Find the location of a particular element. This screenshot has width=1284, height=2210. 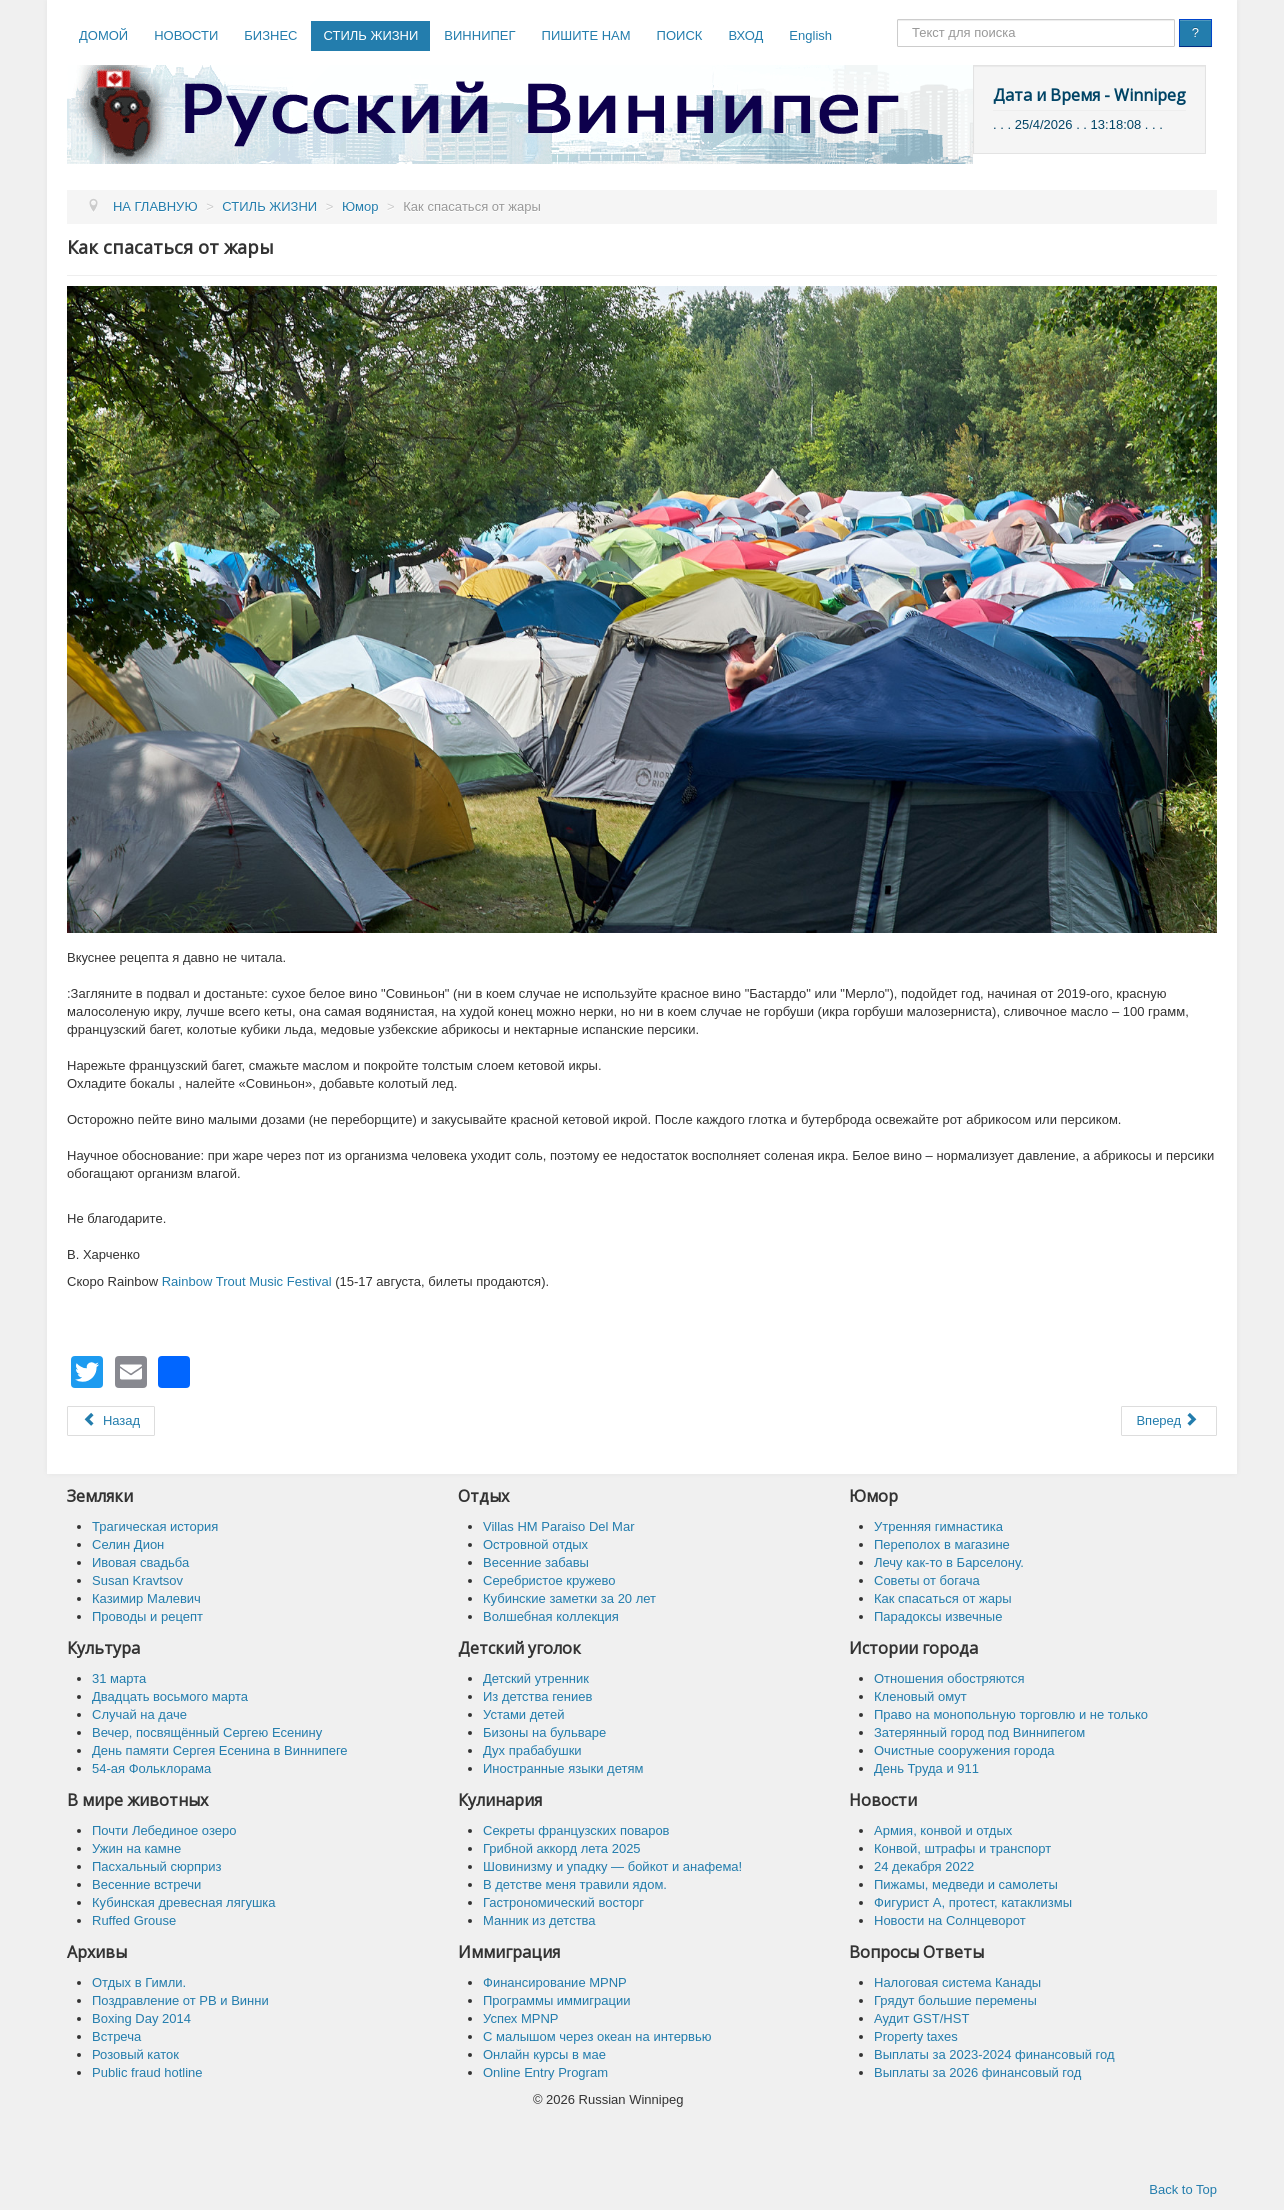

В детстве меня травили ядом. is located at coordinates (575, 1884).